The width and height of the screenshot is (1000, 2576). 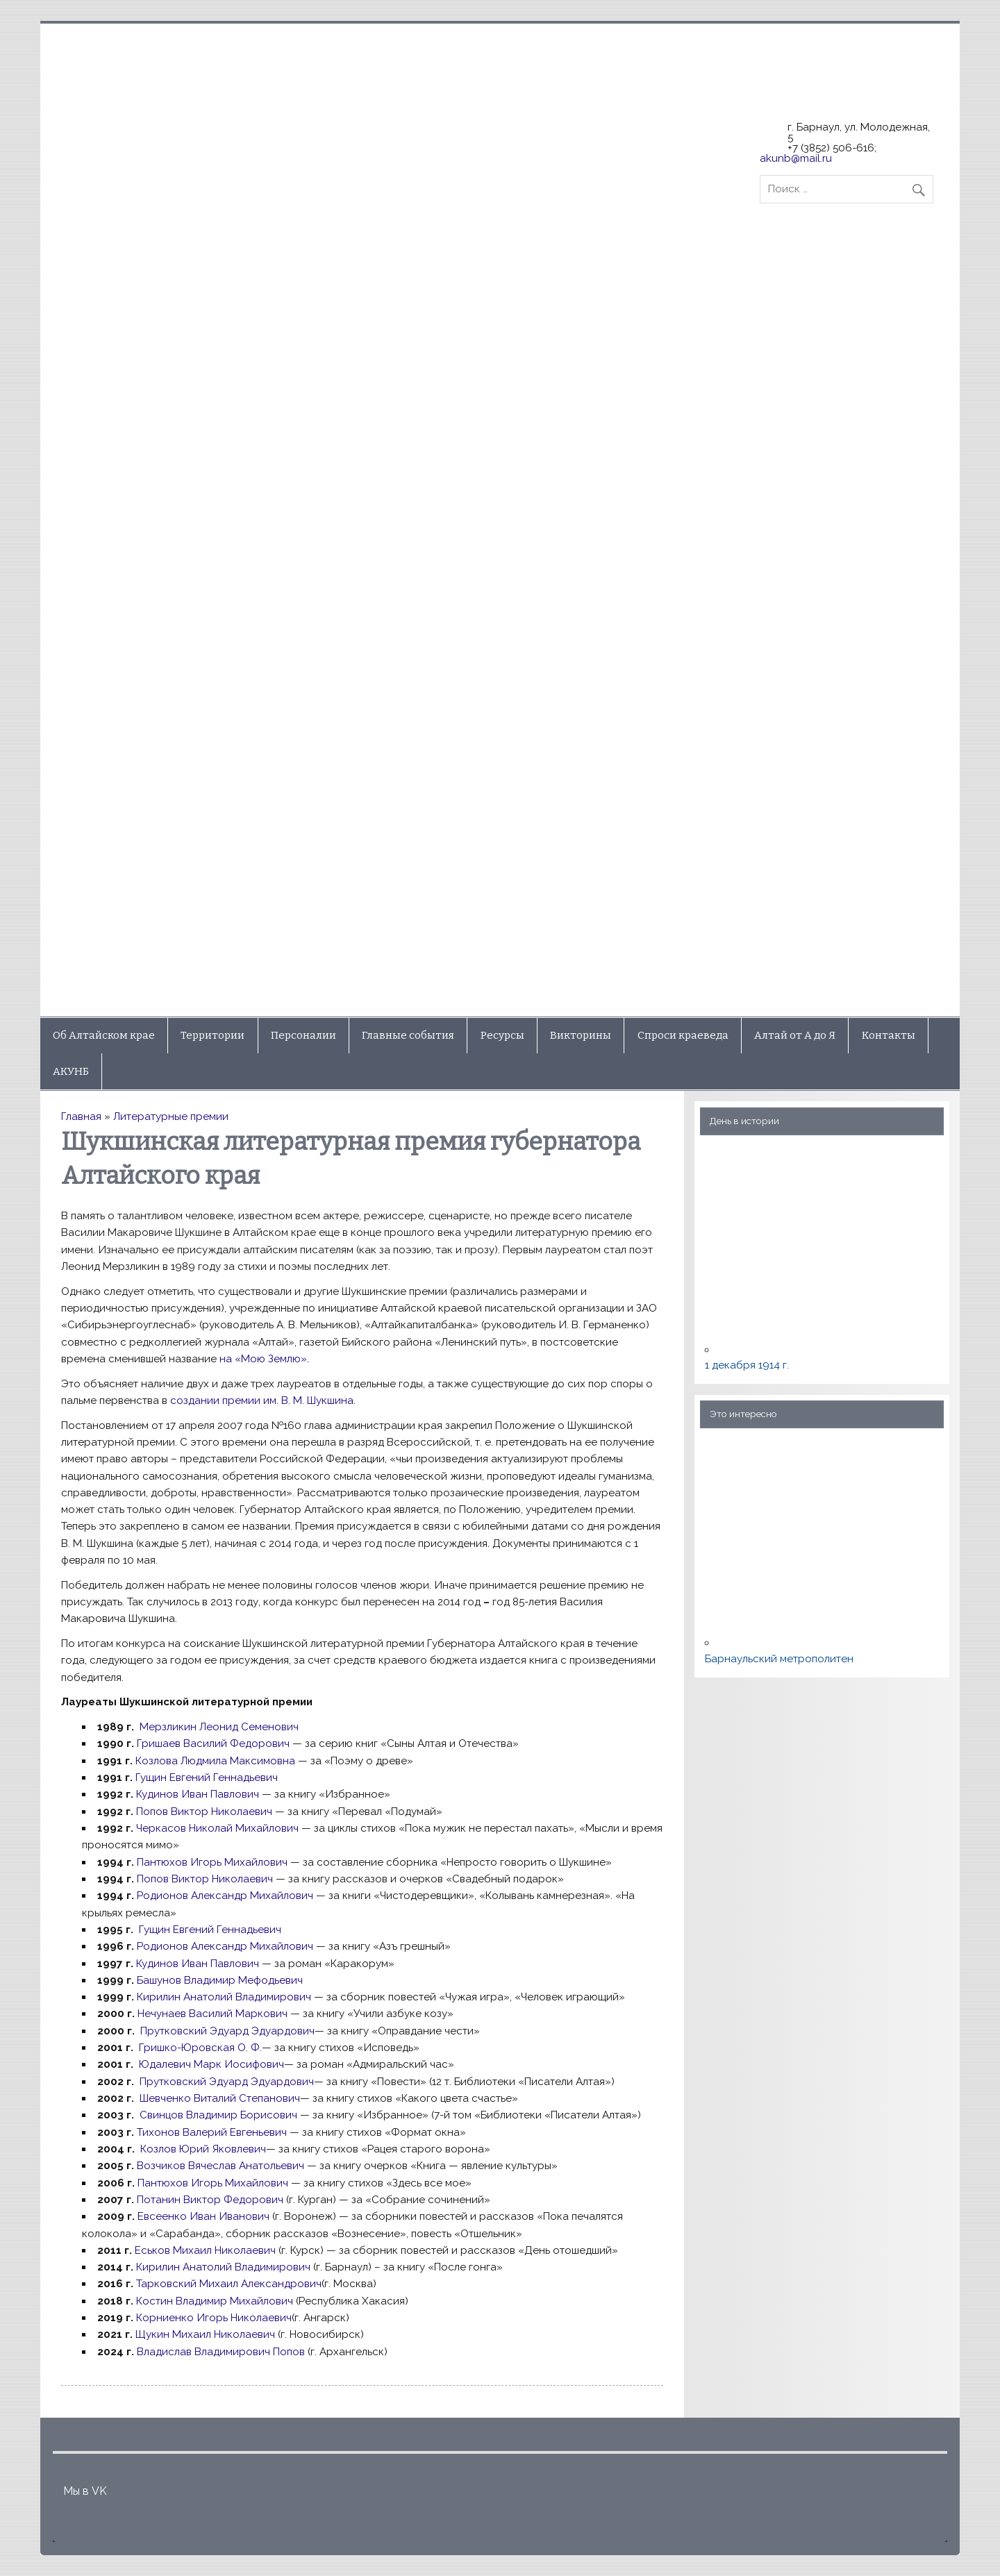 What do you see at coordinates (743, 1413) in the screenshot?
I see `Это интересно` at bounding box center [743, 1413].